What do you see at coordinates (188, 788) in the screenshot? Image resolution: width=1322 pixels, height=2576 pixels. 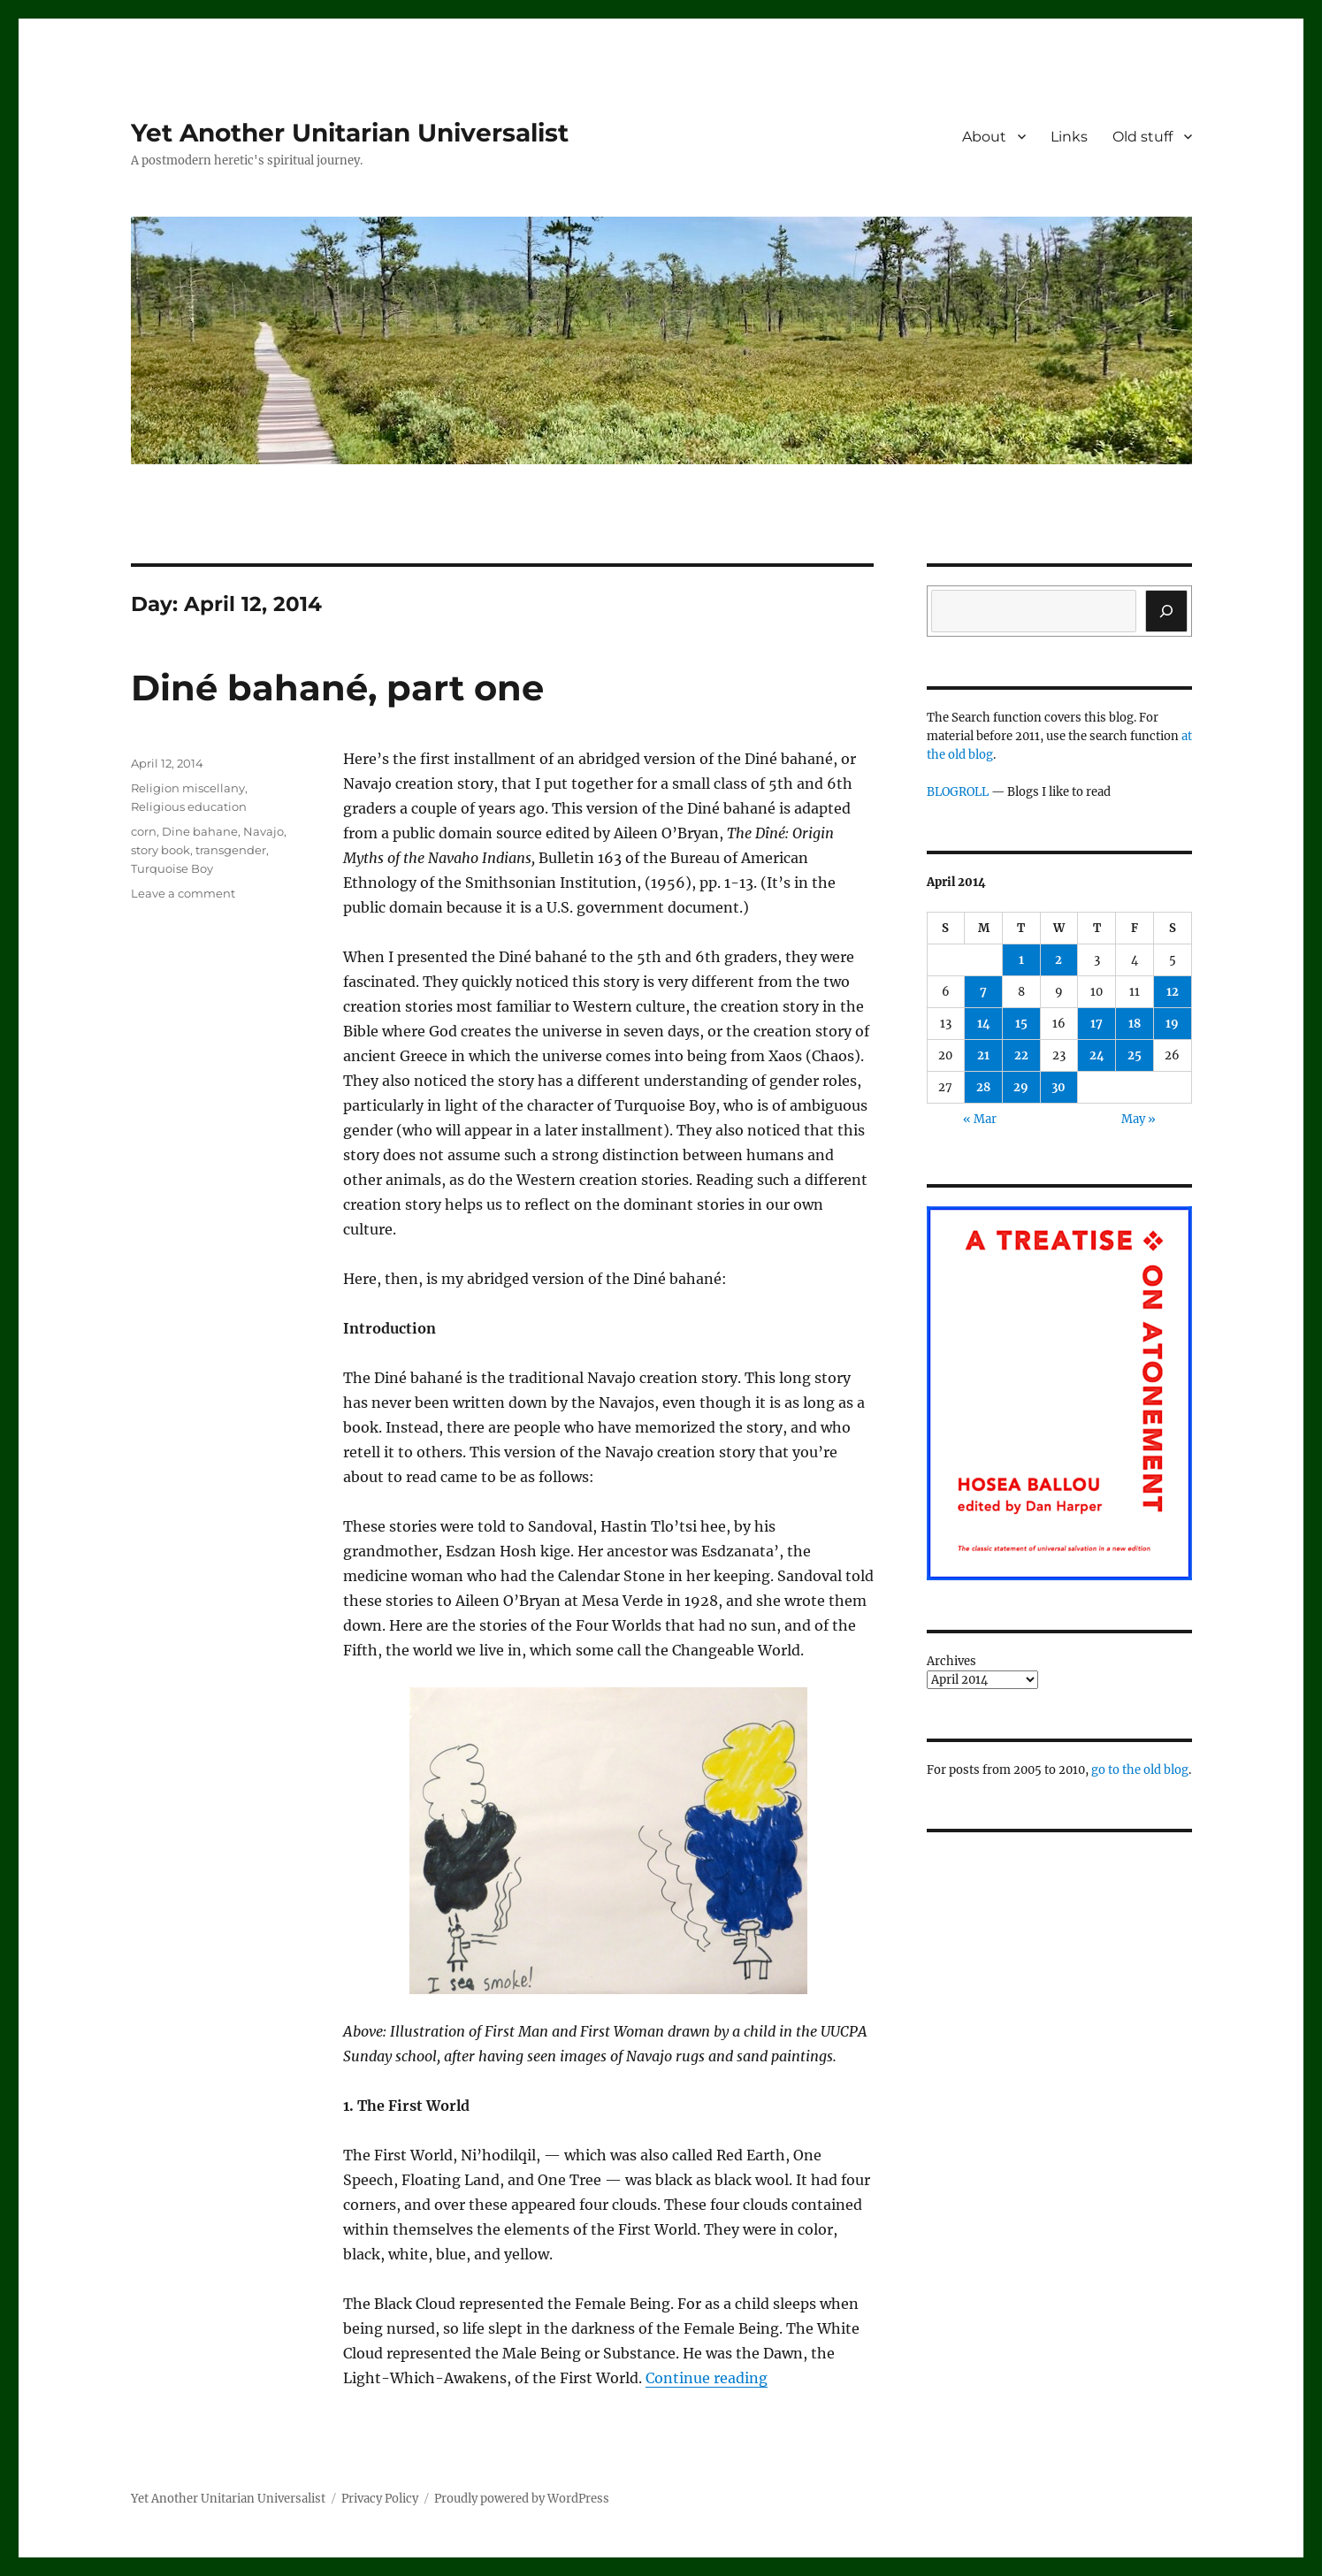 I see `Religion miscellany` at bounding box center [188, 788].